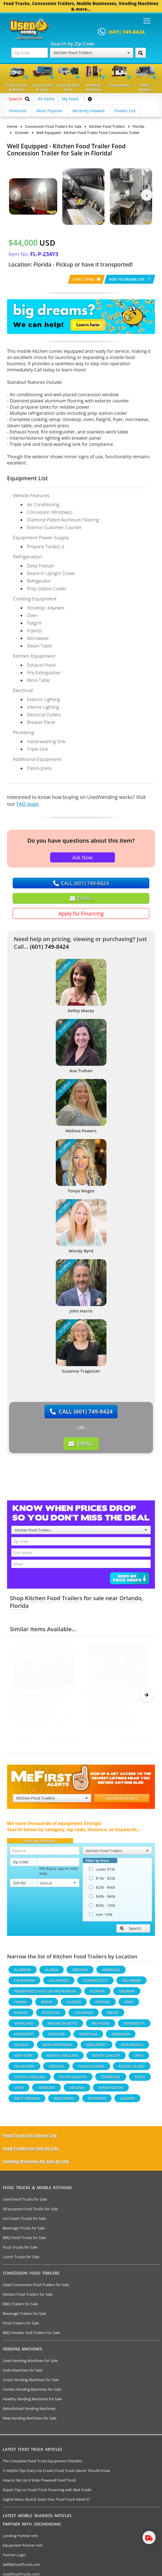  I want to click on SellMyFoodTruck.com, so click(21, 2567).